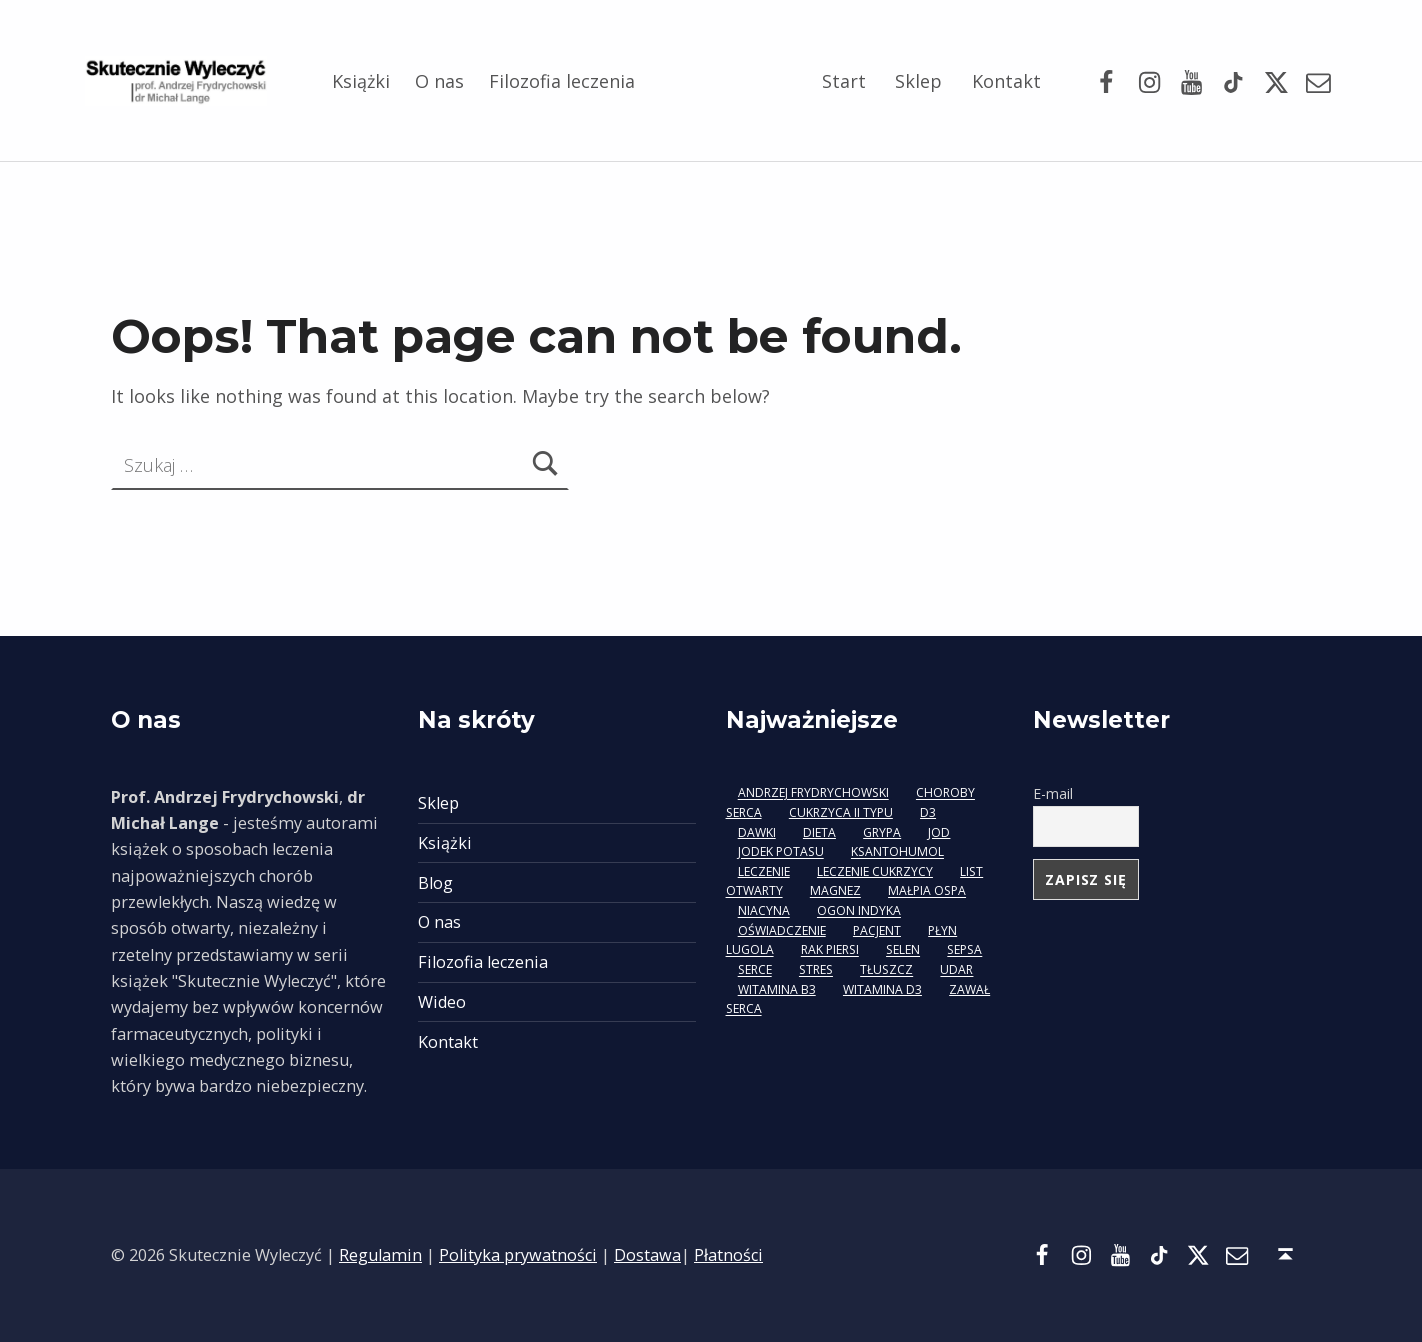 The image size is (1422, 1342). What do you see at coordinates (882, 989) in the screenshot?
I see `witamina D3` at bounding box center [882, 989].